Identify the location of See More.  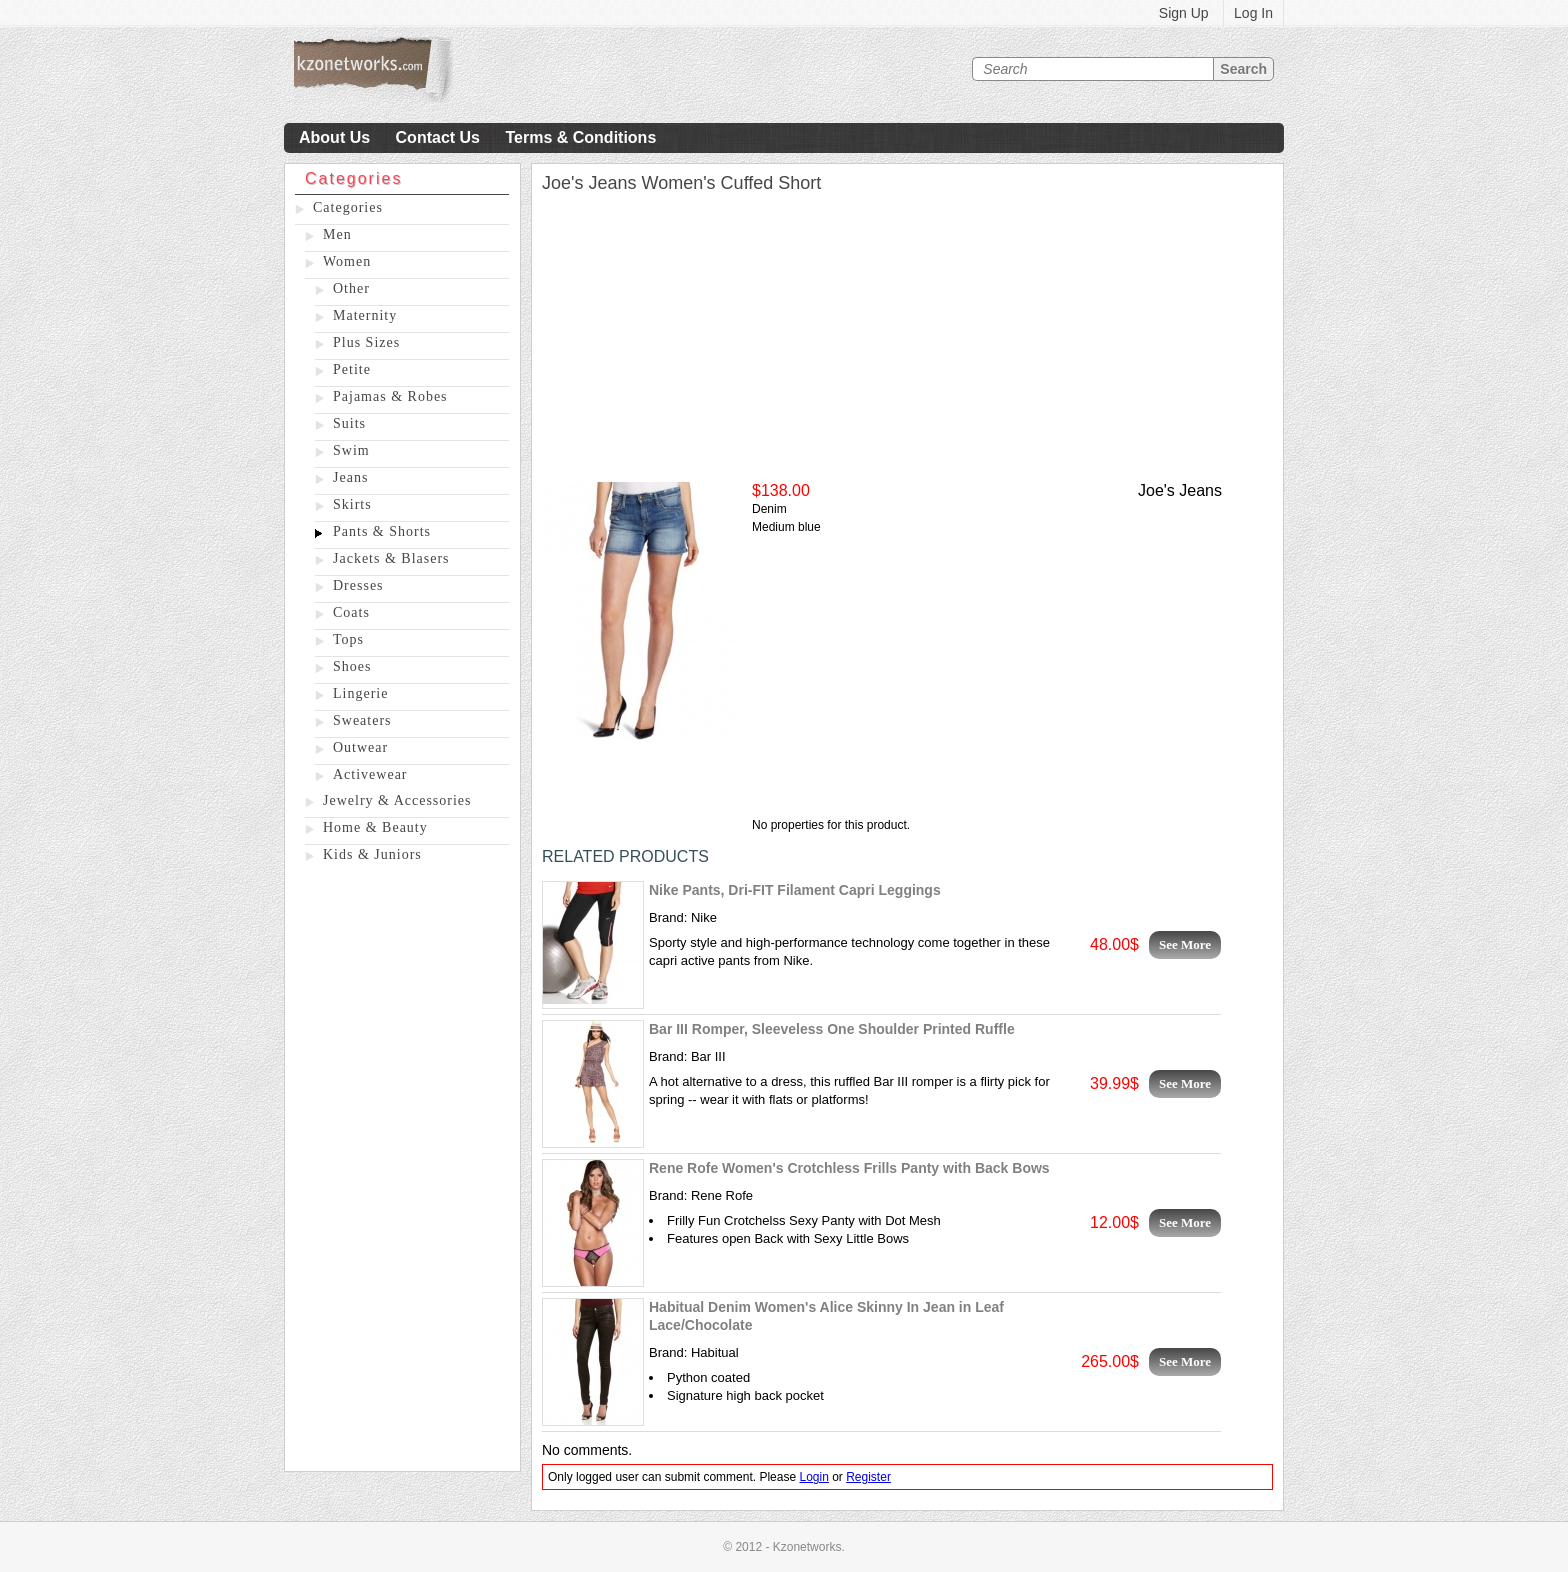
(1185, 944).